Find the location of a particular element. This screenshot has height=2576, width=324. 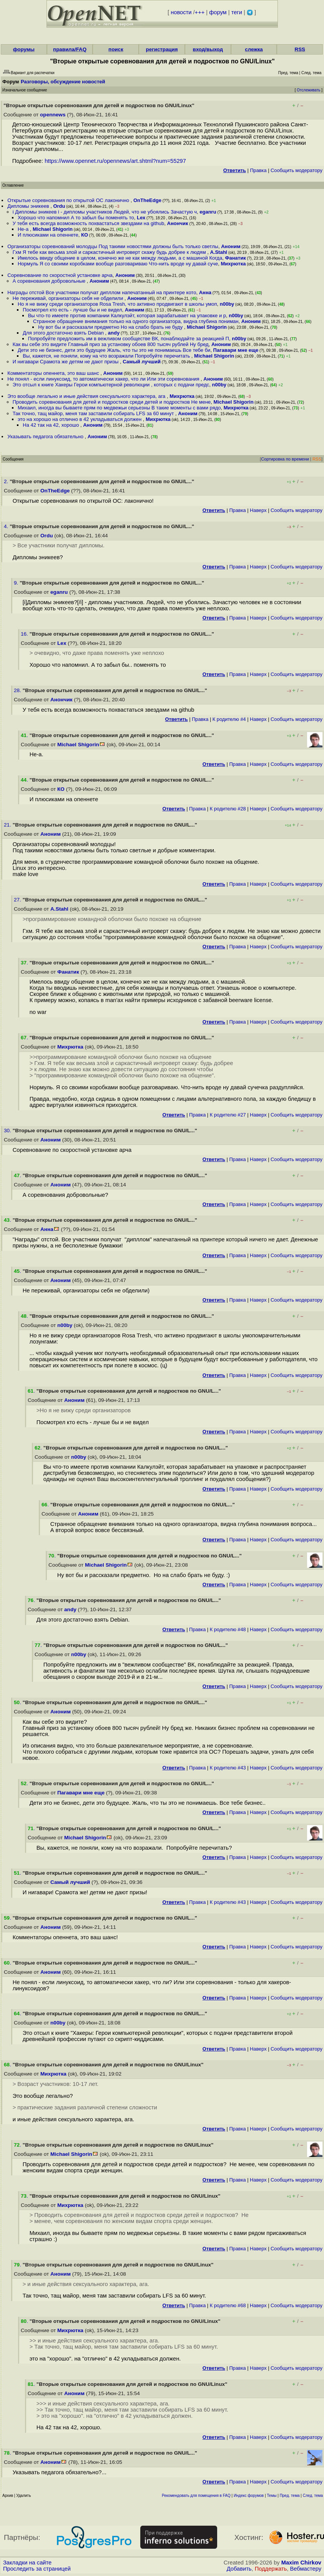

9. is located at coordinates (17, 583).